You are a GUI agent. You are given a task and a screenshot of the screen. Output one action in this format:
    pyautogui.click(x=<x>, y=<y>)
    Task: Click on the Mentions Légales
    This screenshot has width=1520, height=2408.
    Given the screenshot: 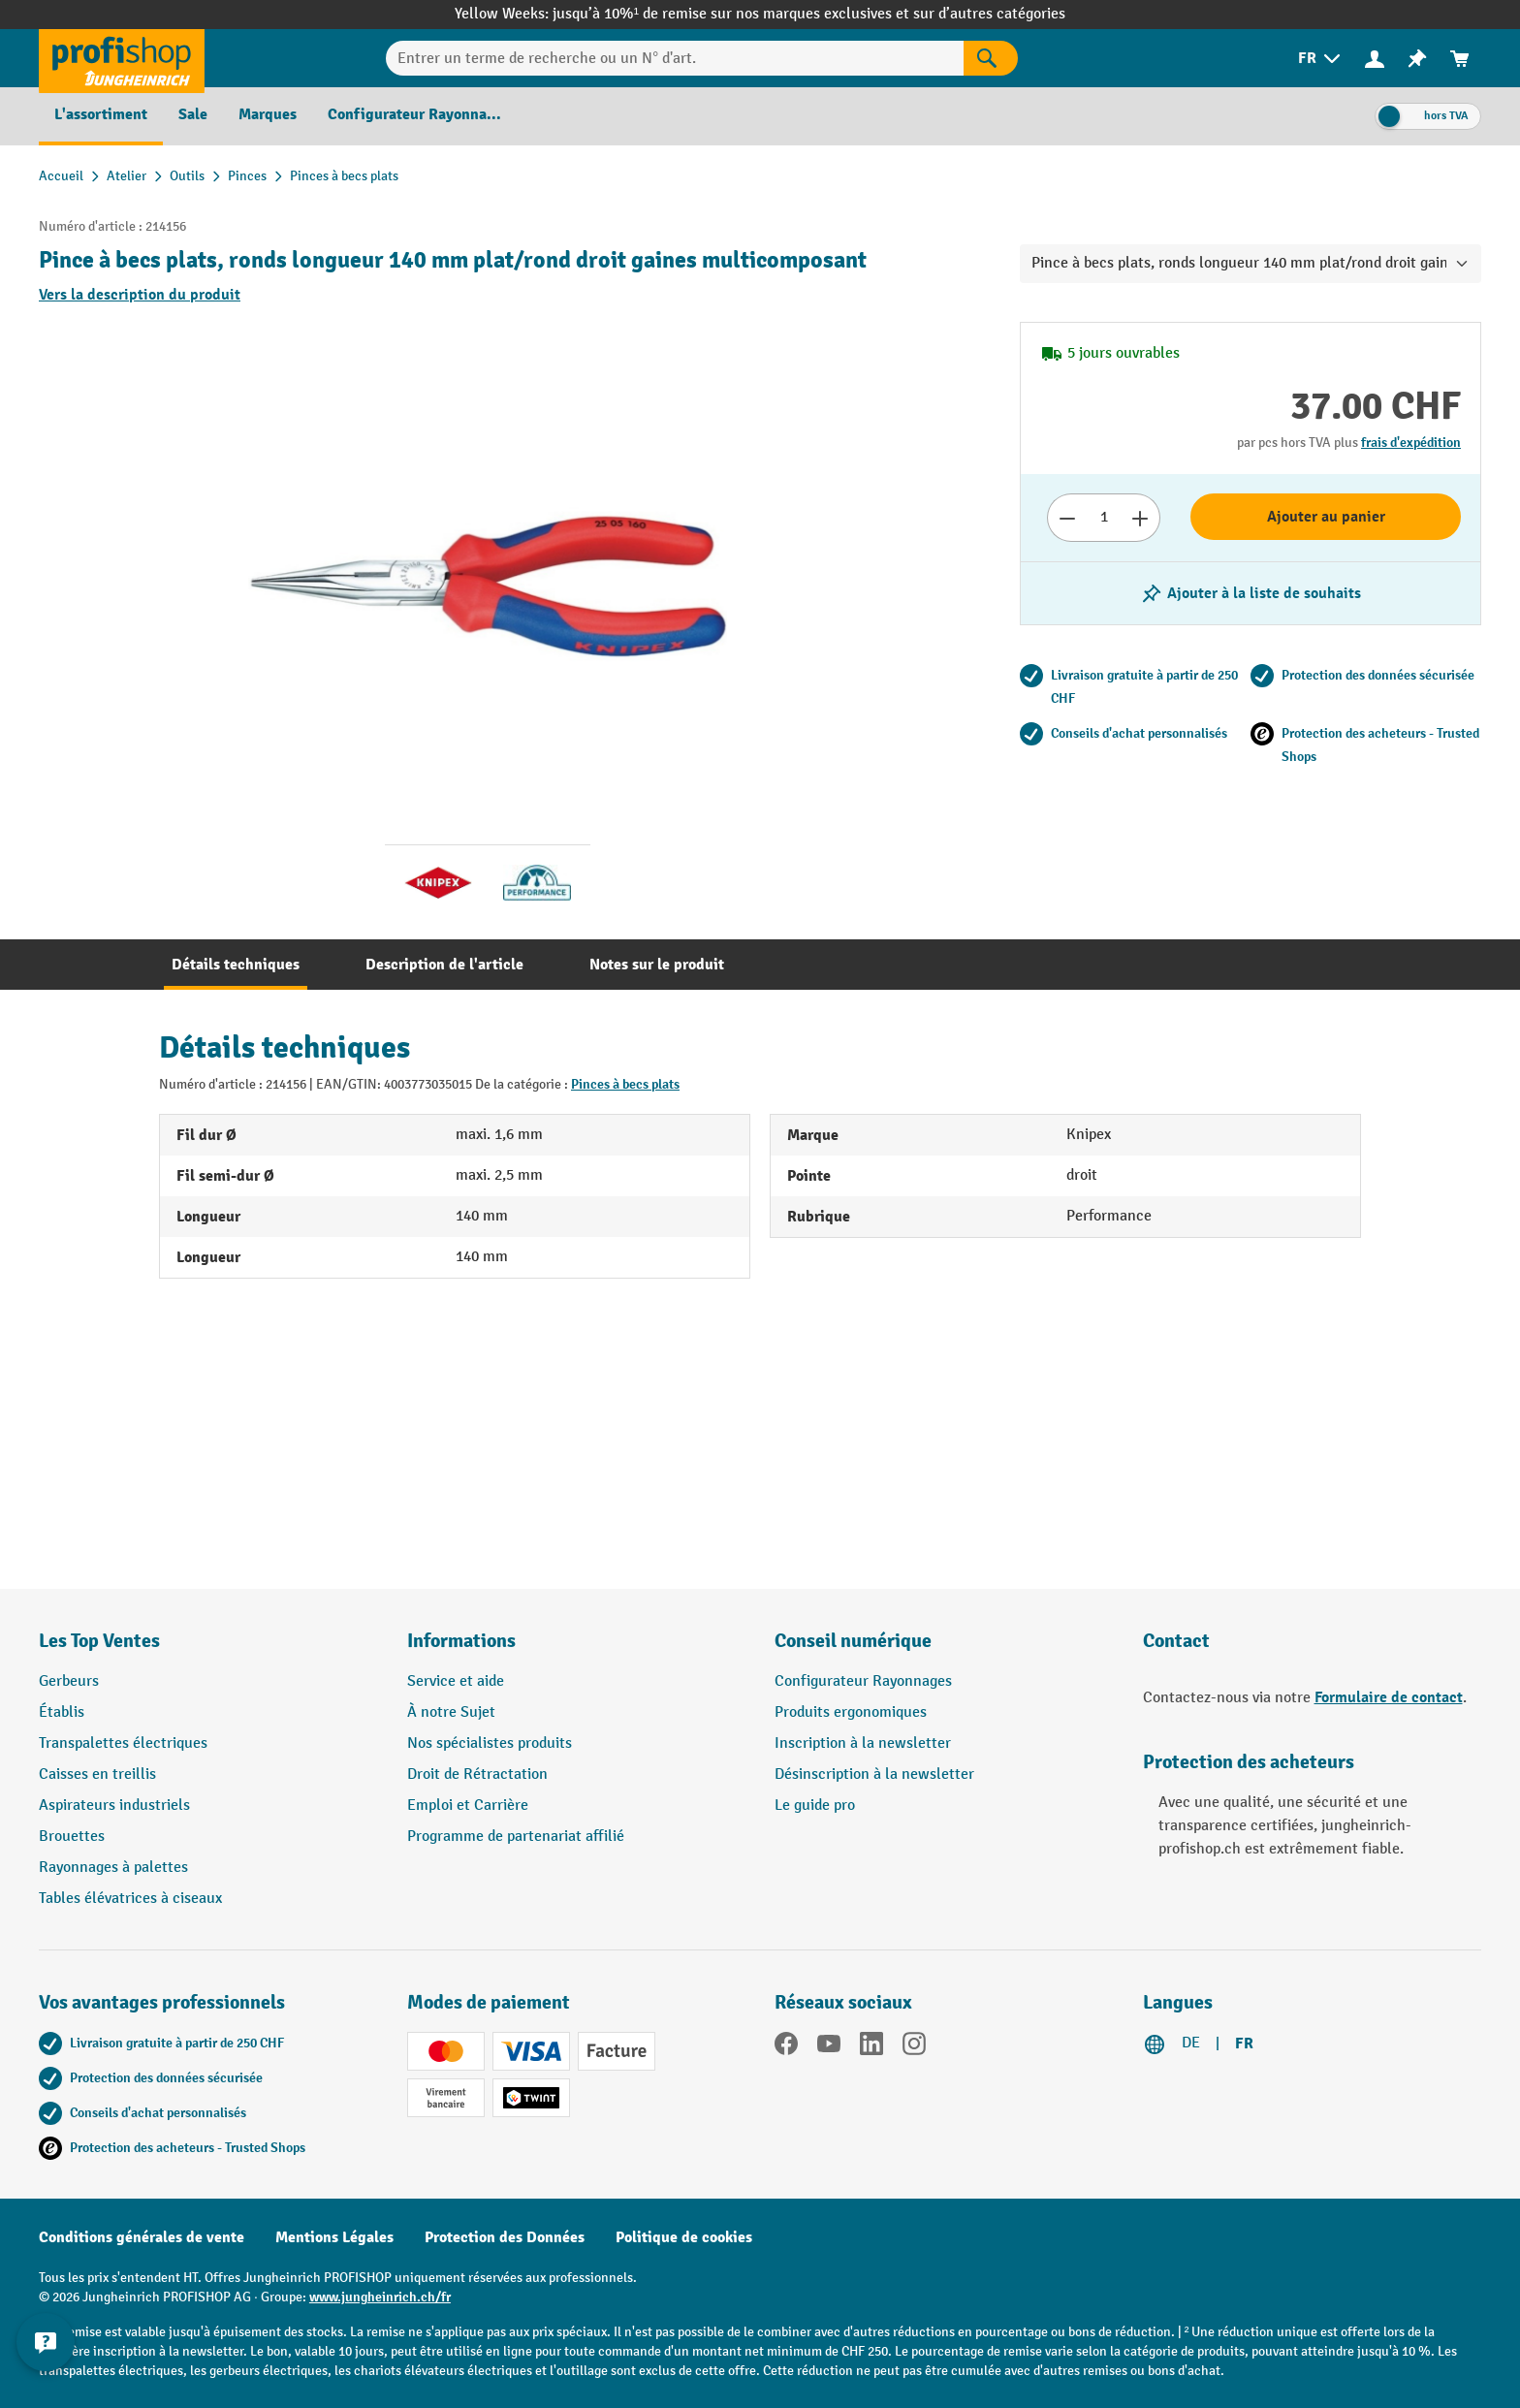 What is the action you would take?
    pyautogui.click(x=334, y=2237)
    